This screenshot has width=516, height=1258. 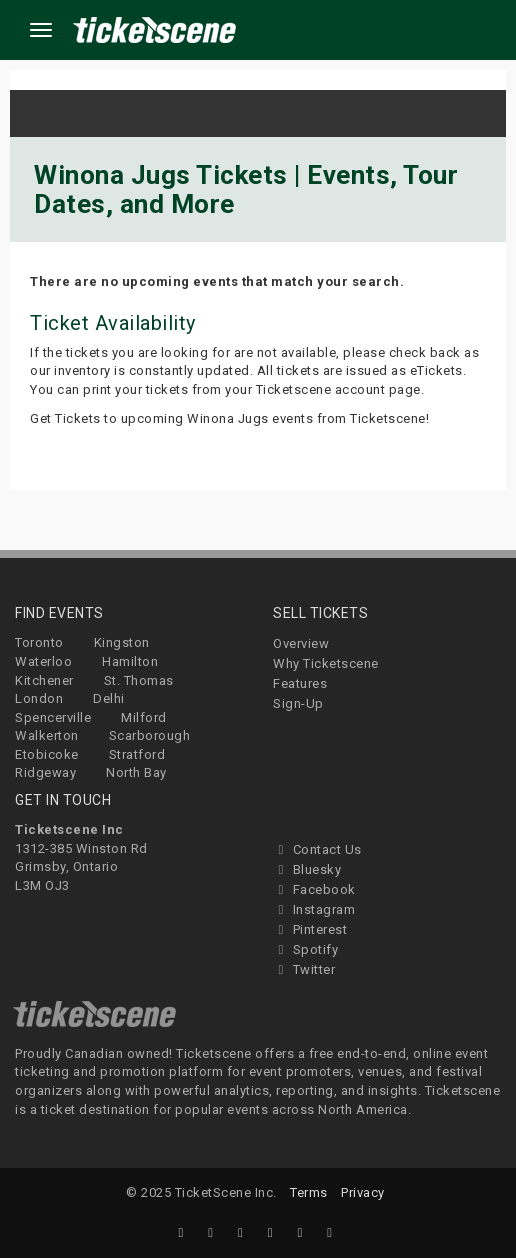 I want to click on North Bay, so click(x=136, y=772).